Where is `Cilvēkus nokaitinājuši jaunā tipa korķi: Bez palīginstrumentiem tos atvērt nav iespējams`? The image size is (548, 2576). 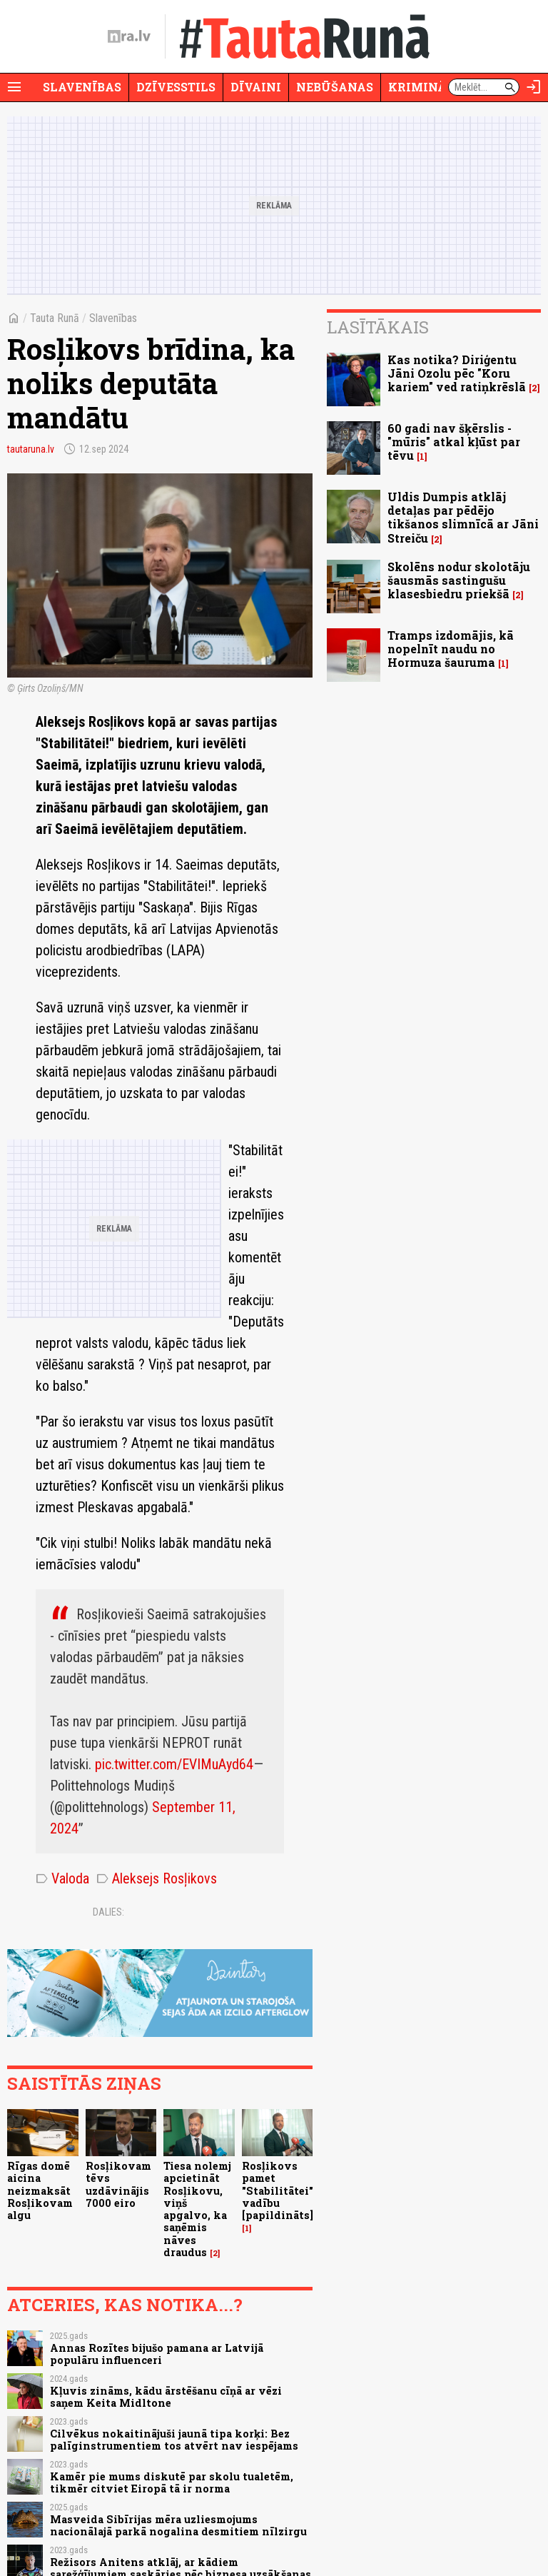
Cilvēkus nokaitinājuši jaunā tipa korķi: Bez palīginstrumentiem tos atvērt nav iespējams is located at coordinates (174, 2439).